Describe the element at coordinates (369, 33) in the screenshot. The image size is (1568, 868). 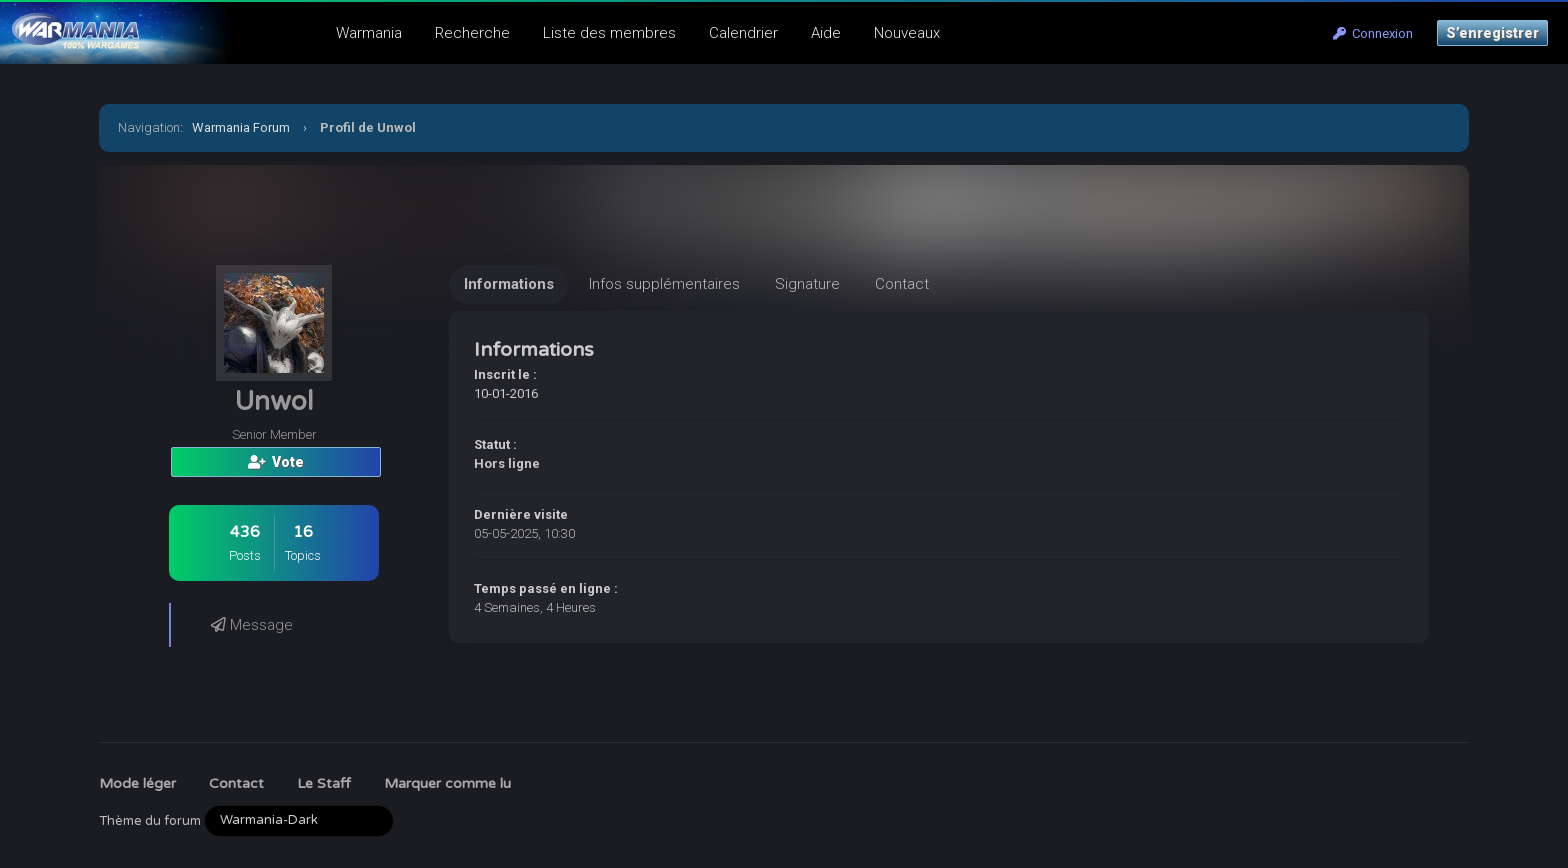
I see `Warmania` at that location.